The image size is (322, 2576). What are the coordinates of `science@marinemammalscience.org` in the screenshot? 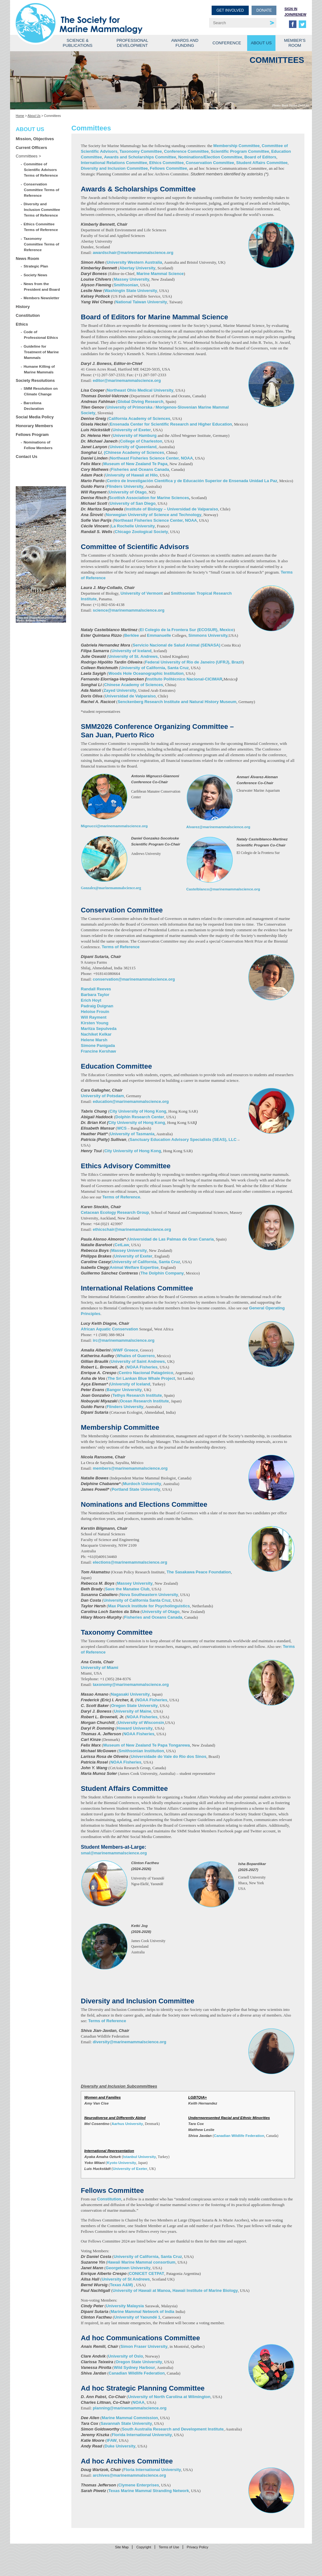 It's located at (128, 610).